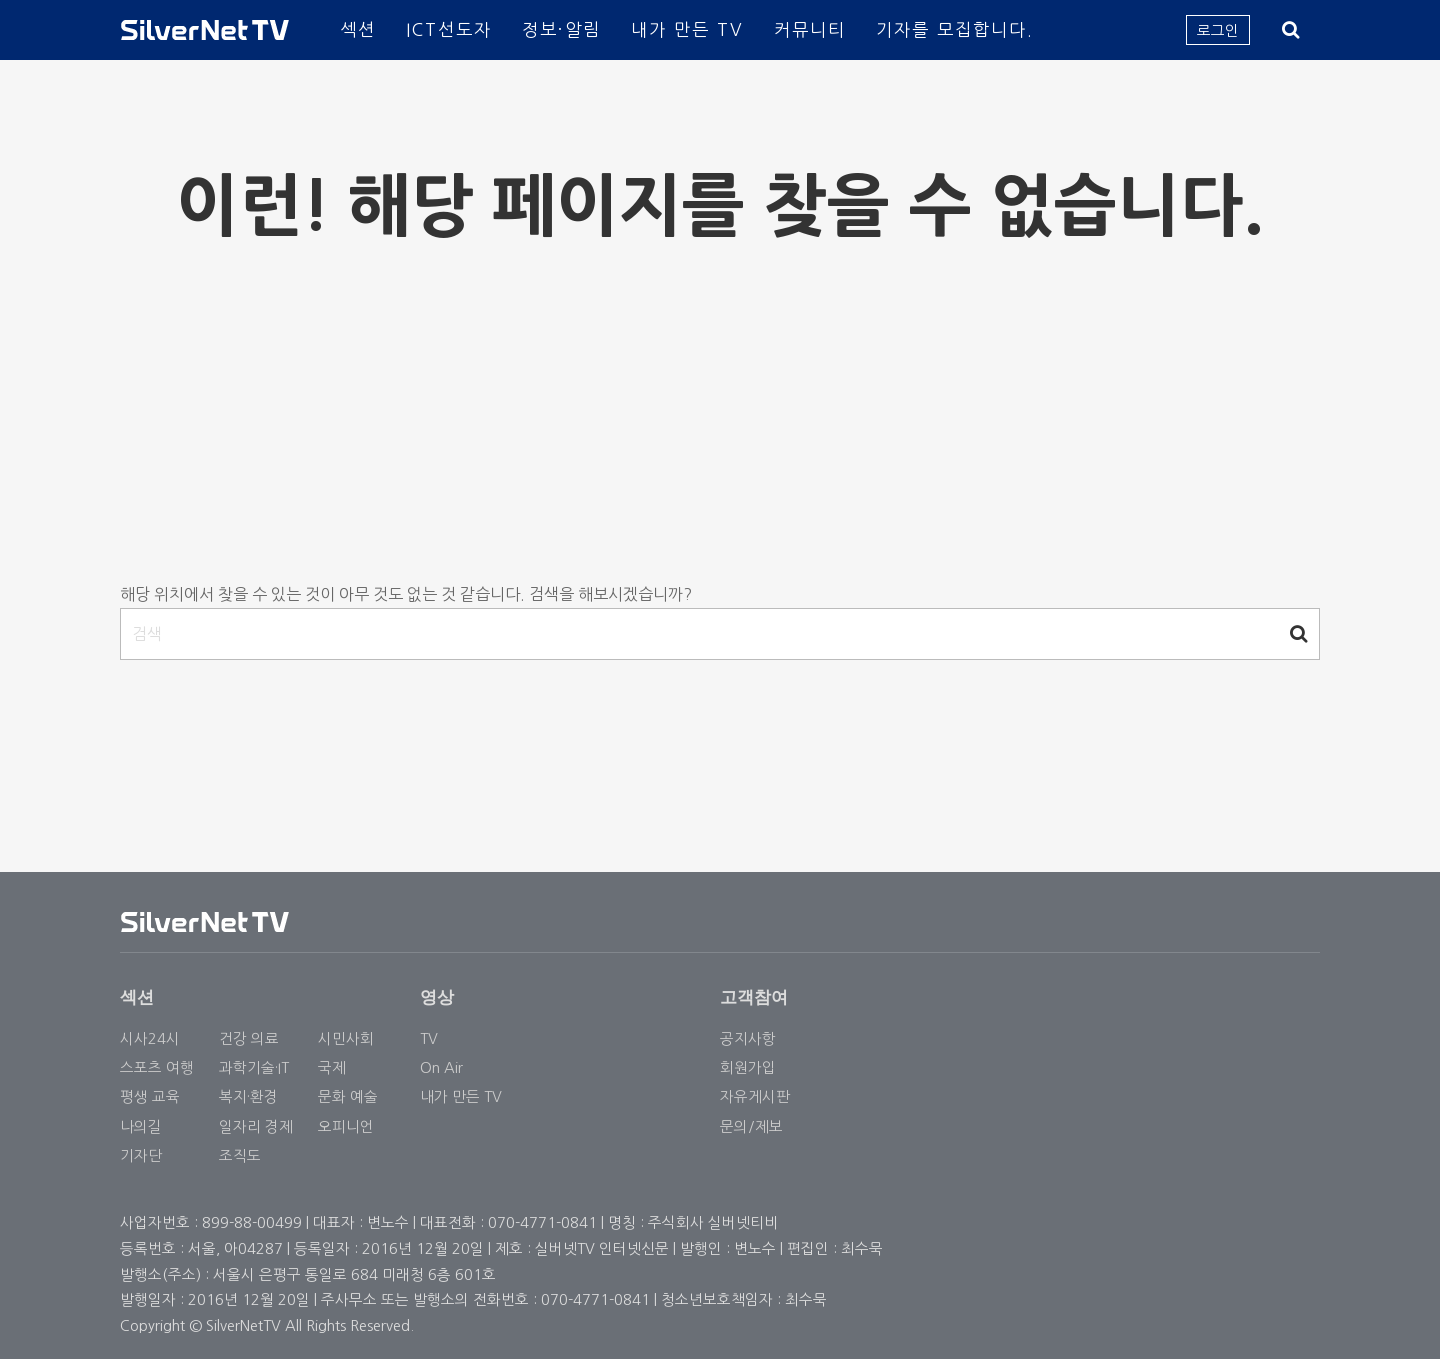 This screenshot has height=1359, width=1440. Describe the element at coordinates (150, 1096) in the screenshot. I see `평생 교육` at that location.